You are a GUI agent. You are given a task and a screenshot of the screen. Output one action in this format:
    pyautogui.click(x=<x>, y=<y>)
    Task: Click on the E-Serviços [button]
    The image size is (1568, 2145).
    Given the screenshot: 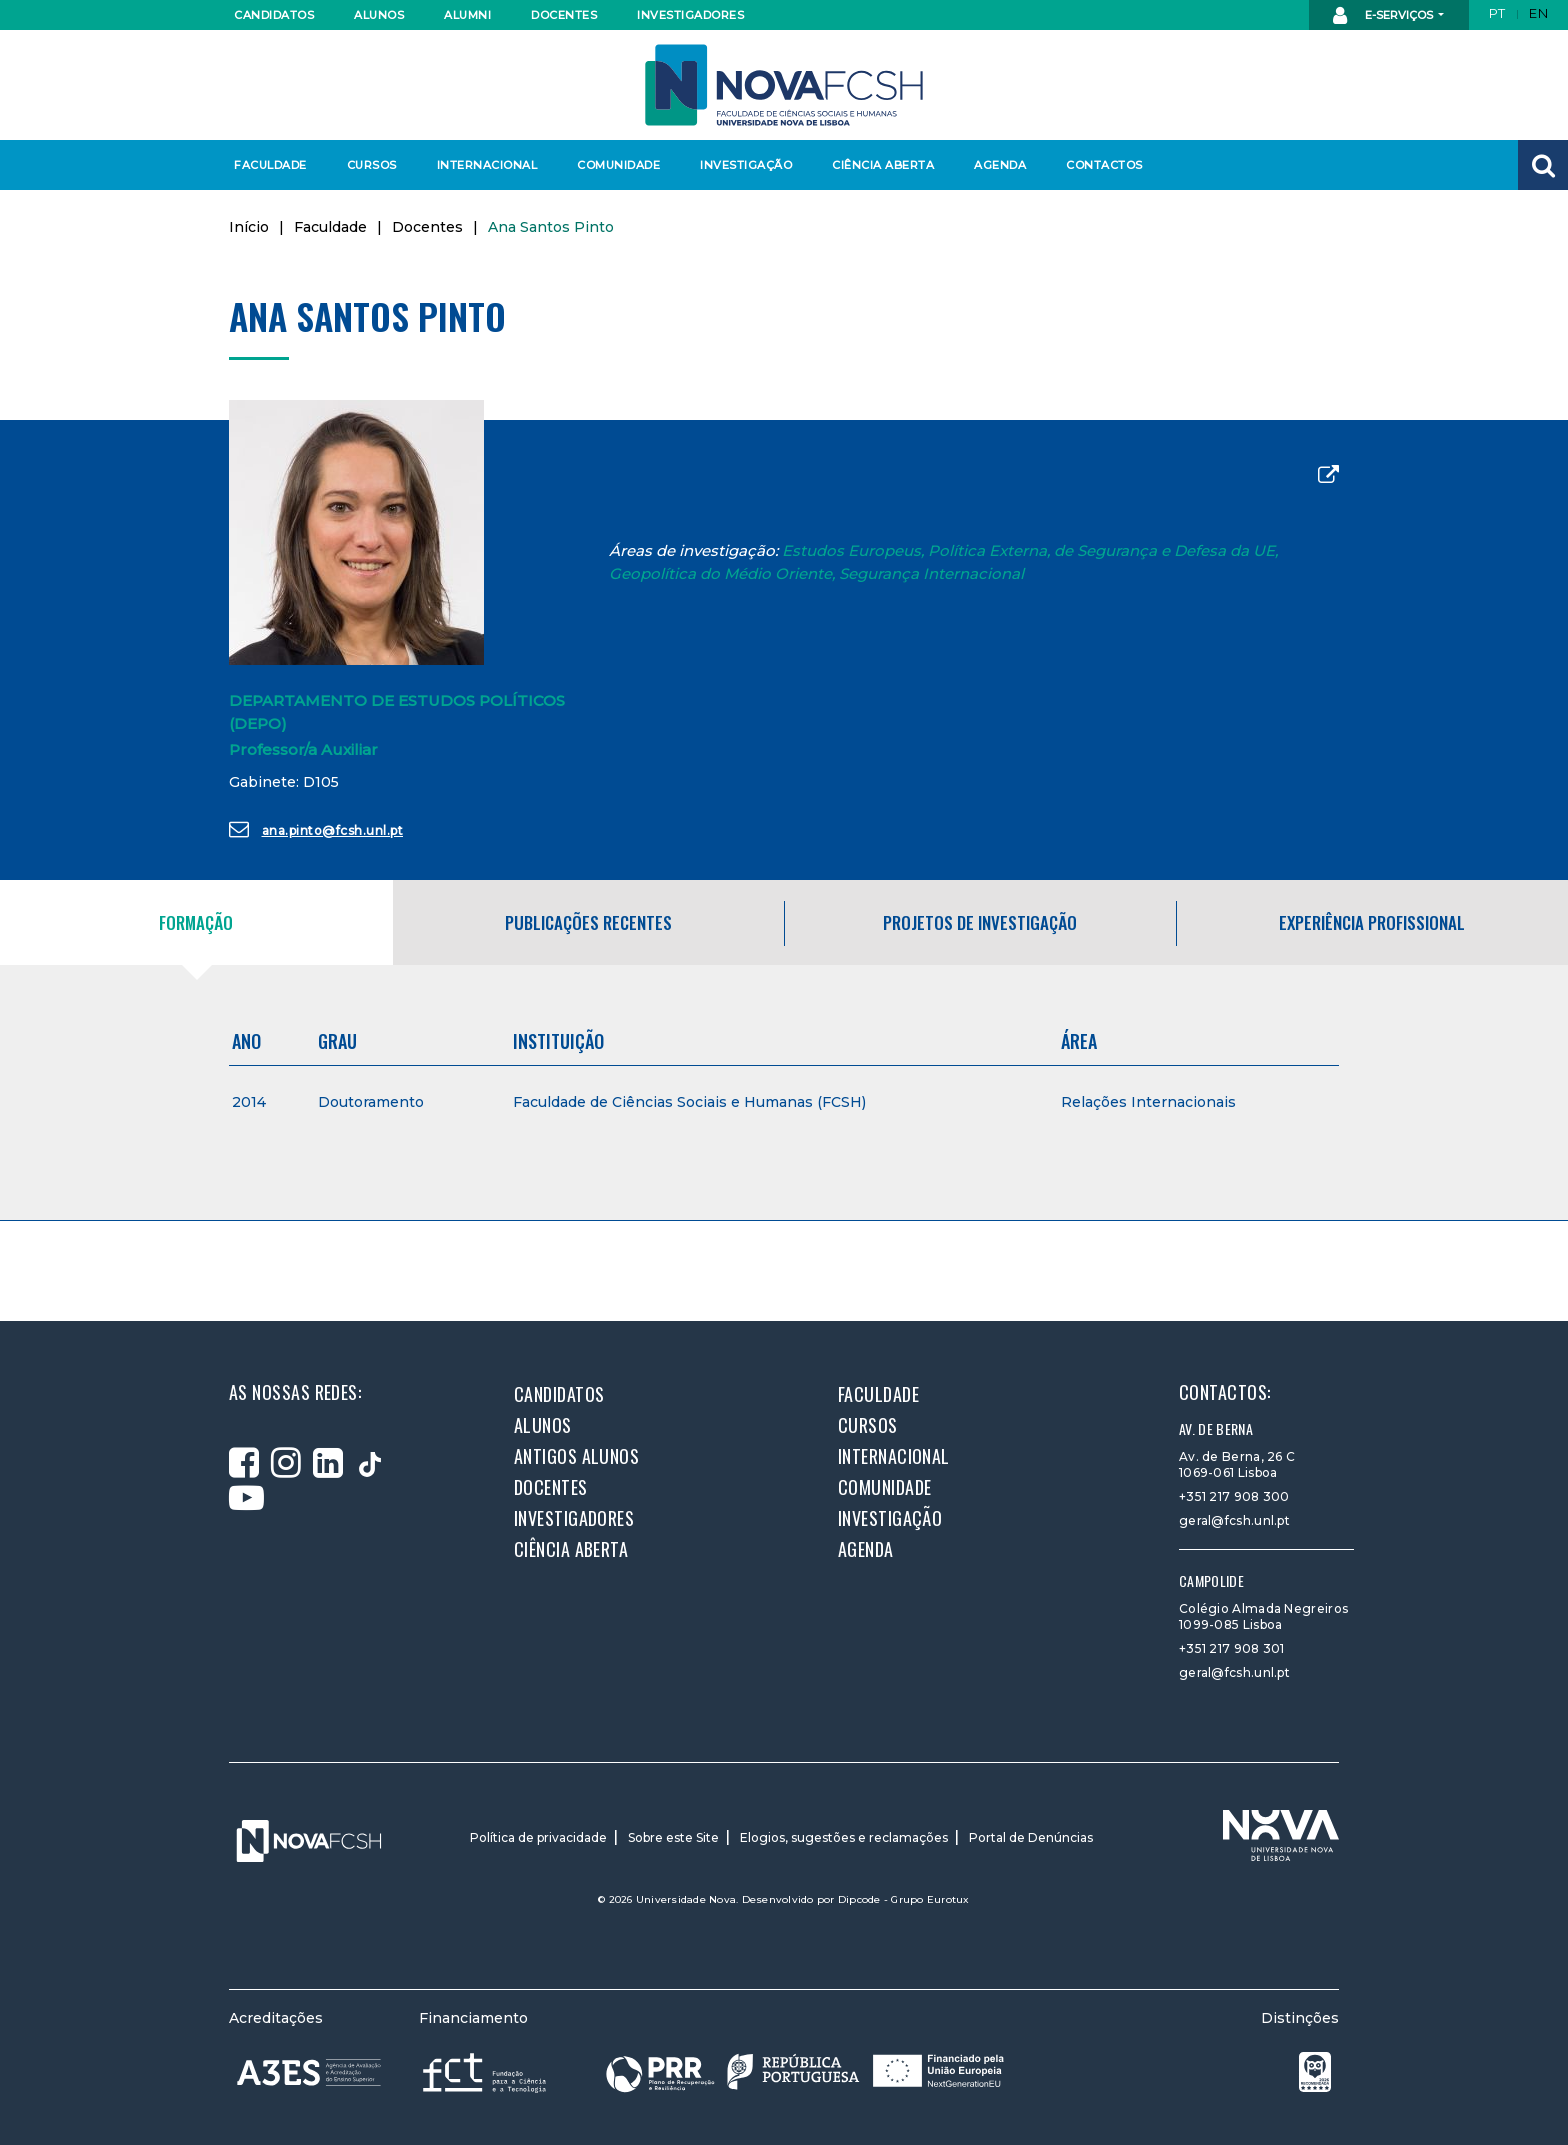 What is the action you would take?
    pyautogui.click(x=1384, y=16)
    